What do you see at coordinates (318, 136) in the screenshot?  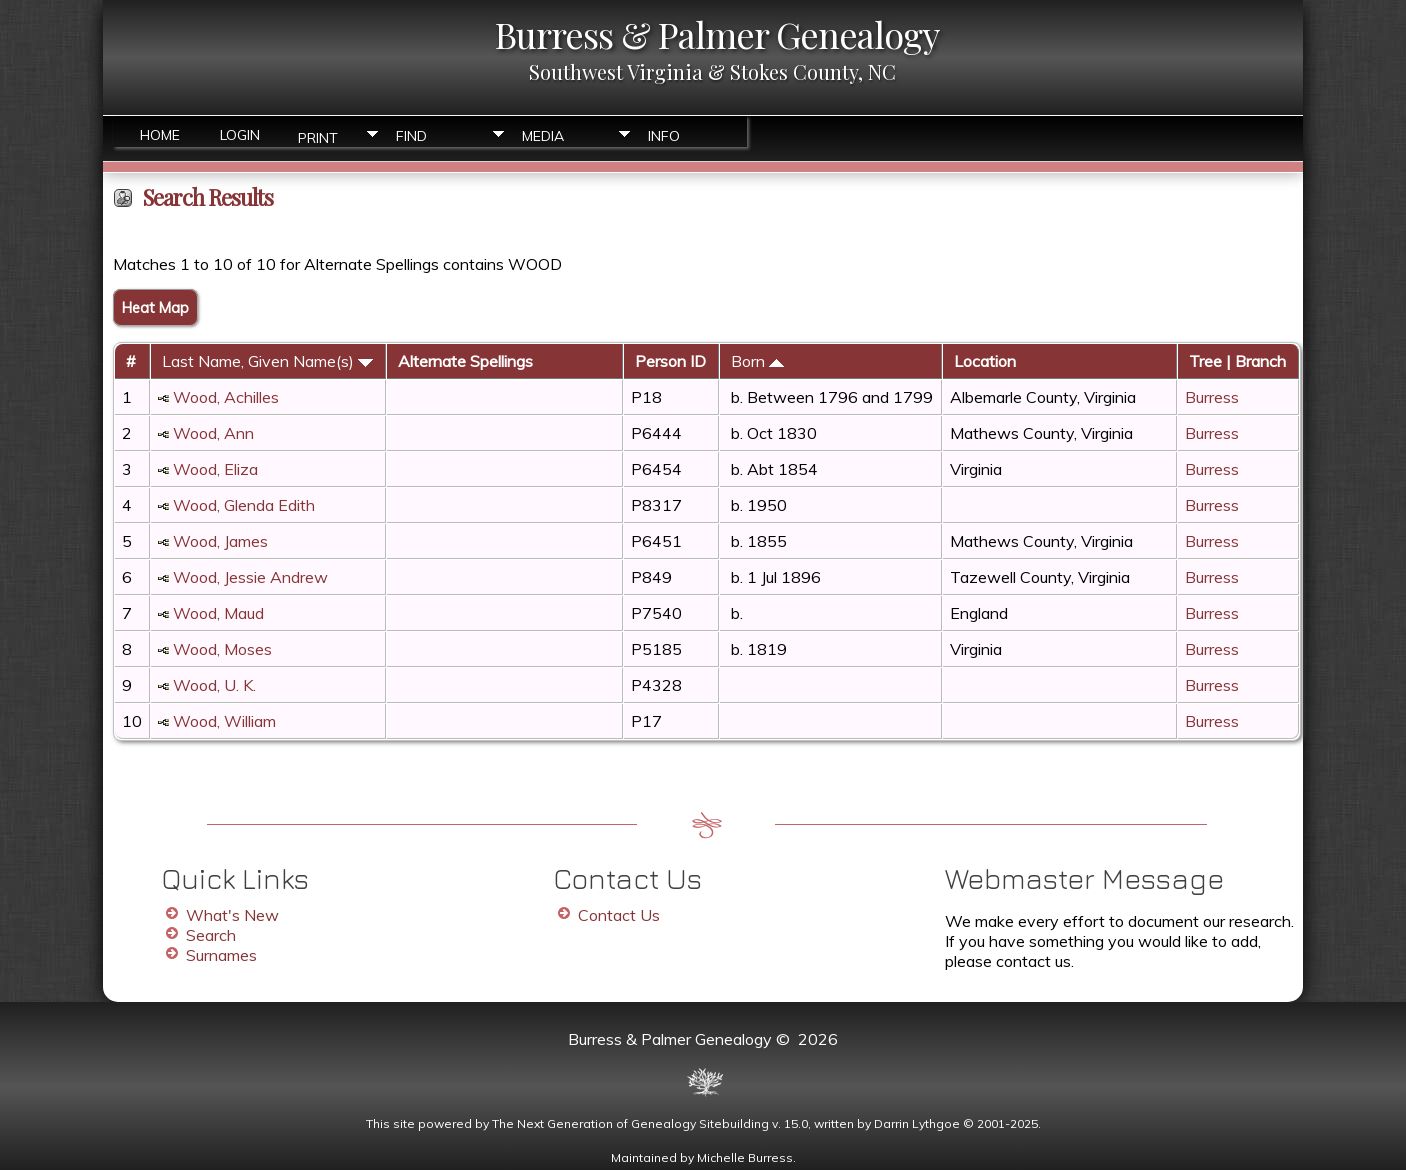 I see `Print` at bounding box center [318, 136].